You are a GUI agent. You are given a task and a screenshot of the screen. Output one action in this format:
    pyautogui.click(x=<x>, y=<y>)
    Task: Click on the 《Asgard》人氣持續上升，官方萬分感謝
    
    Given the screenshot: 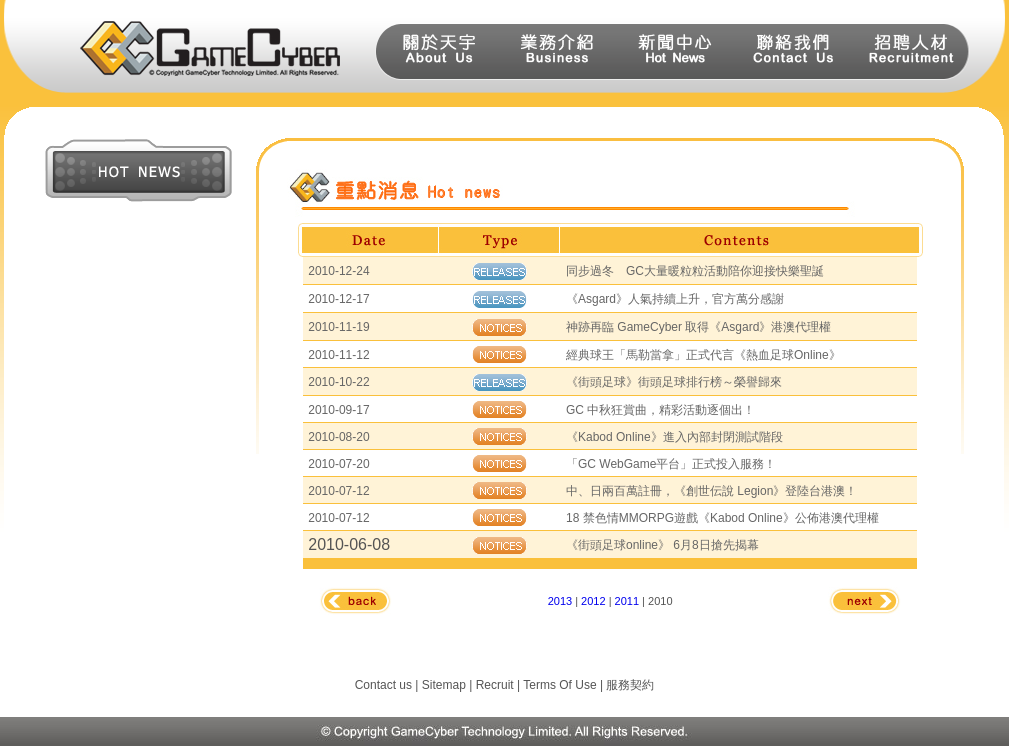 What is the action you would take?
    pyautogui.click(x=675, y=299)
    